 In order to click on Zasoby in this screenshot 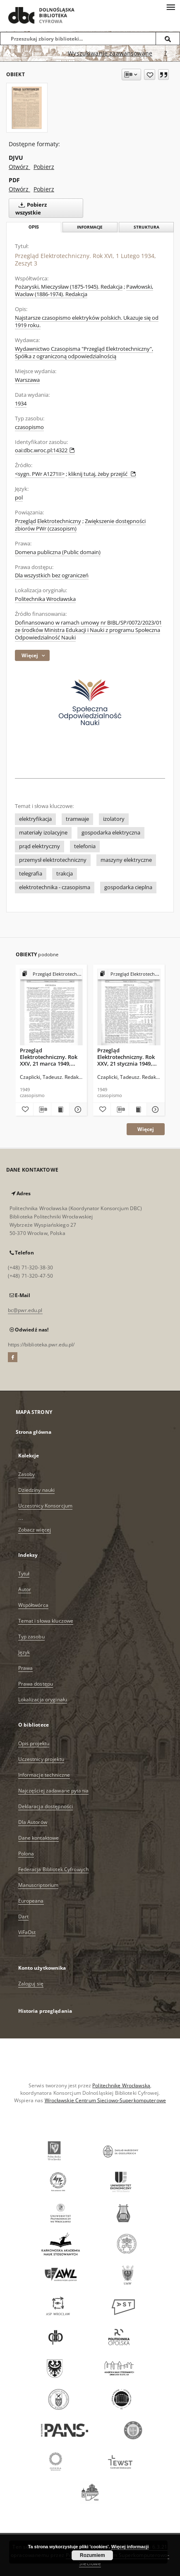, I will do `click(26, 1474)`.